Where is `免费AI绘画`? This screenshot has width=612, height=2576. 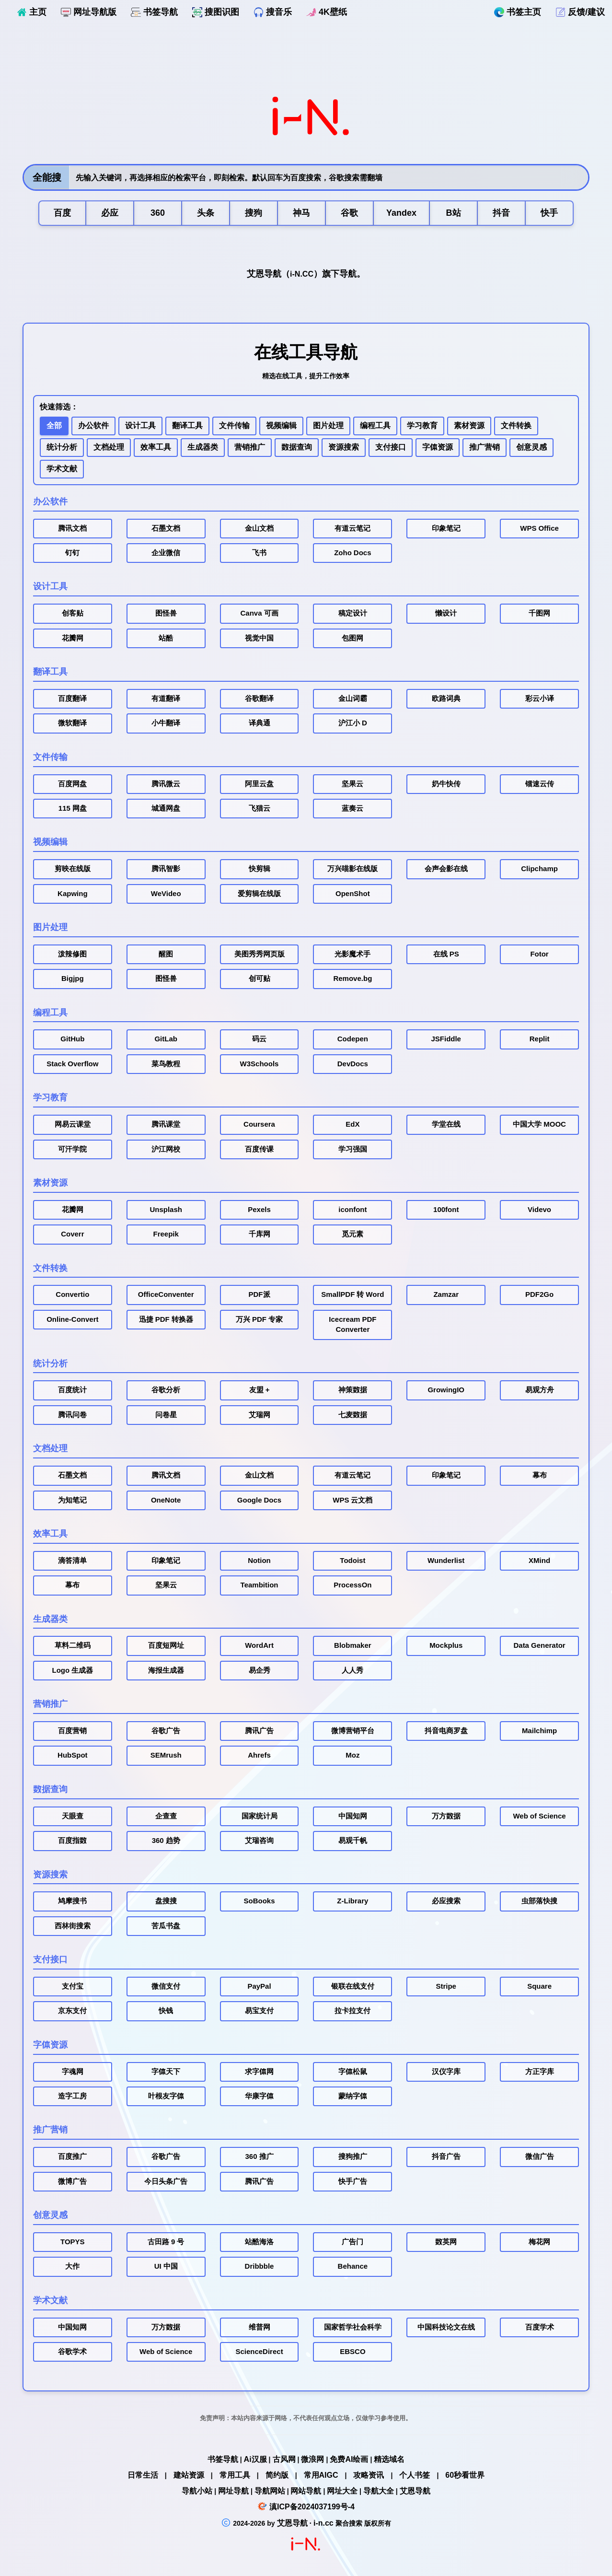
免费AI绘画 is located at coordinates (349, 2459).